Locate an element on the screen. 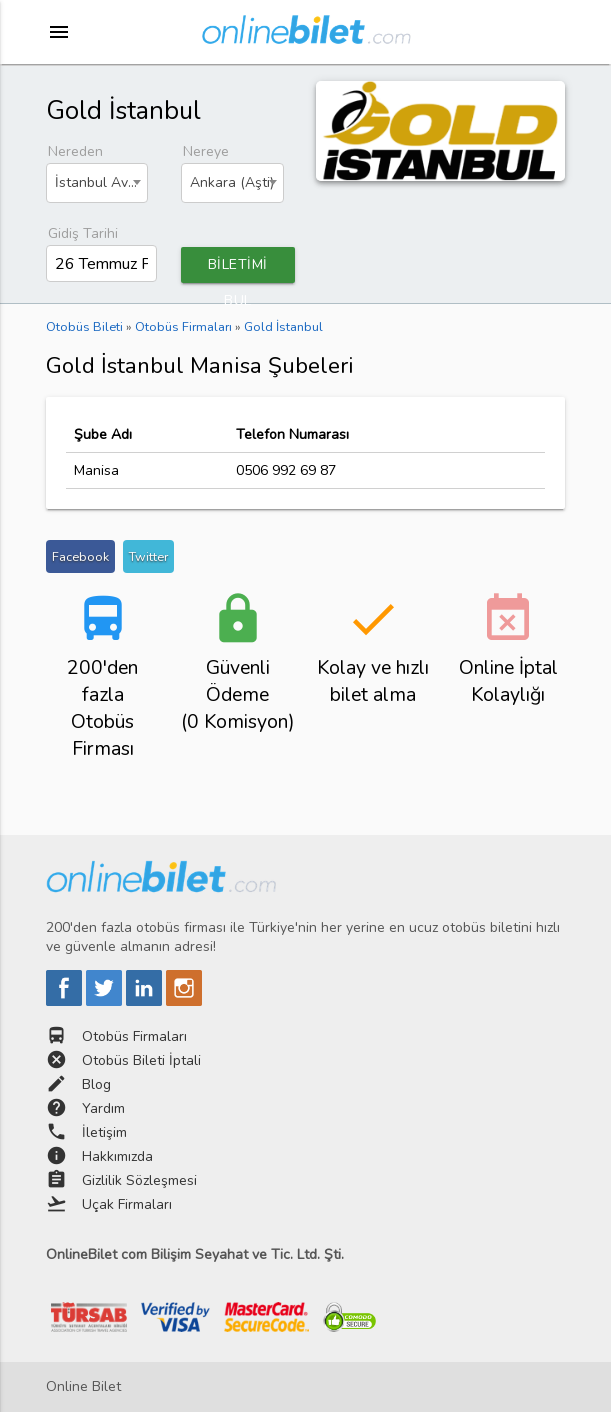 The width and height of the screenshot is (611, 1412). Twitter is located at coordinates (148, 556).